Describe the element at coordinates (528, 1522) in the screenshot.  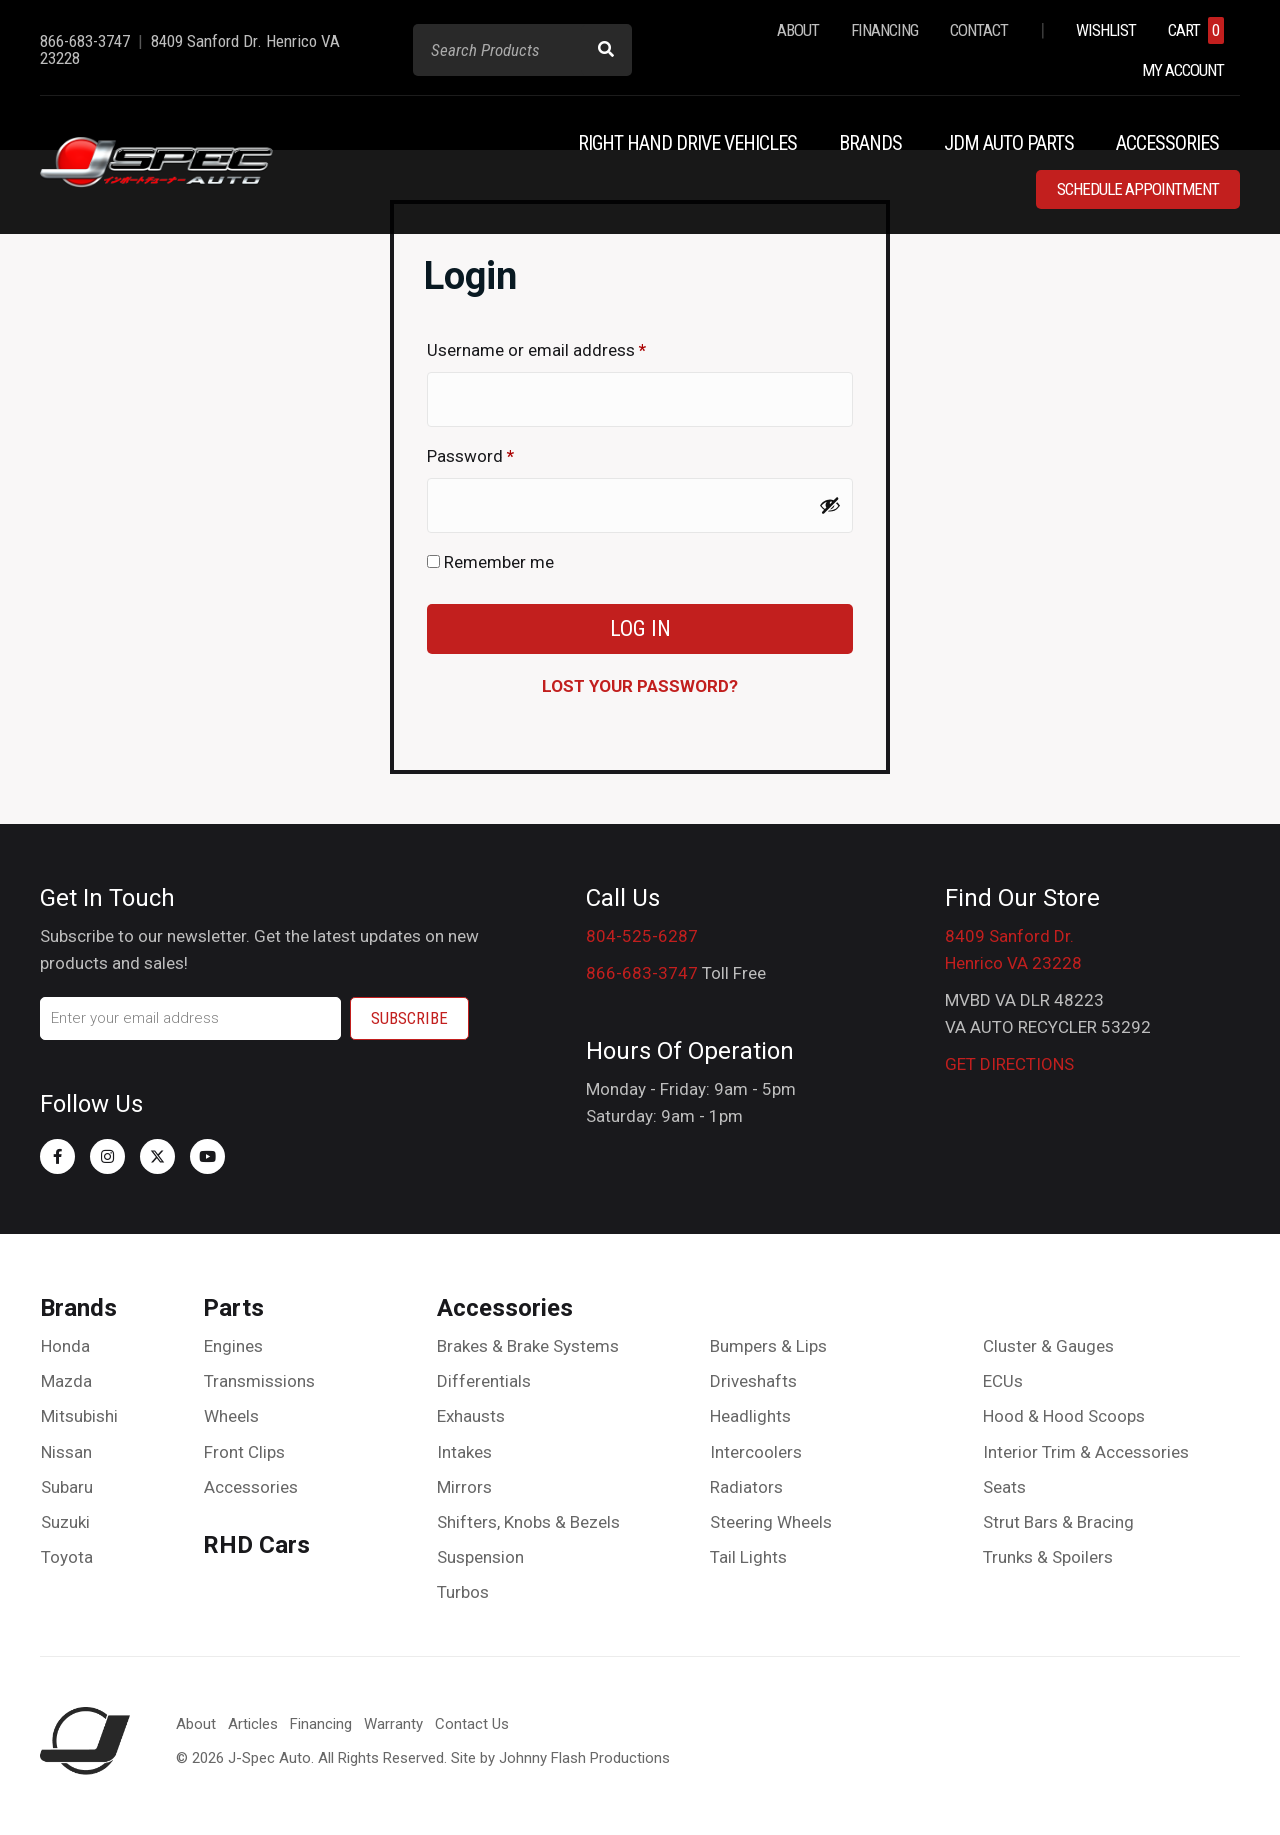
I see `Shifters, Knobs & Bezels` at that location.